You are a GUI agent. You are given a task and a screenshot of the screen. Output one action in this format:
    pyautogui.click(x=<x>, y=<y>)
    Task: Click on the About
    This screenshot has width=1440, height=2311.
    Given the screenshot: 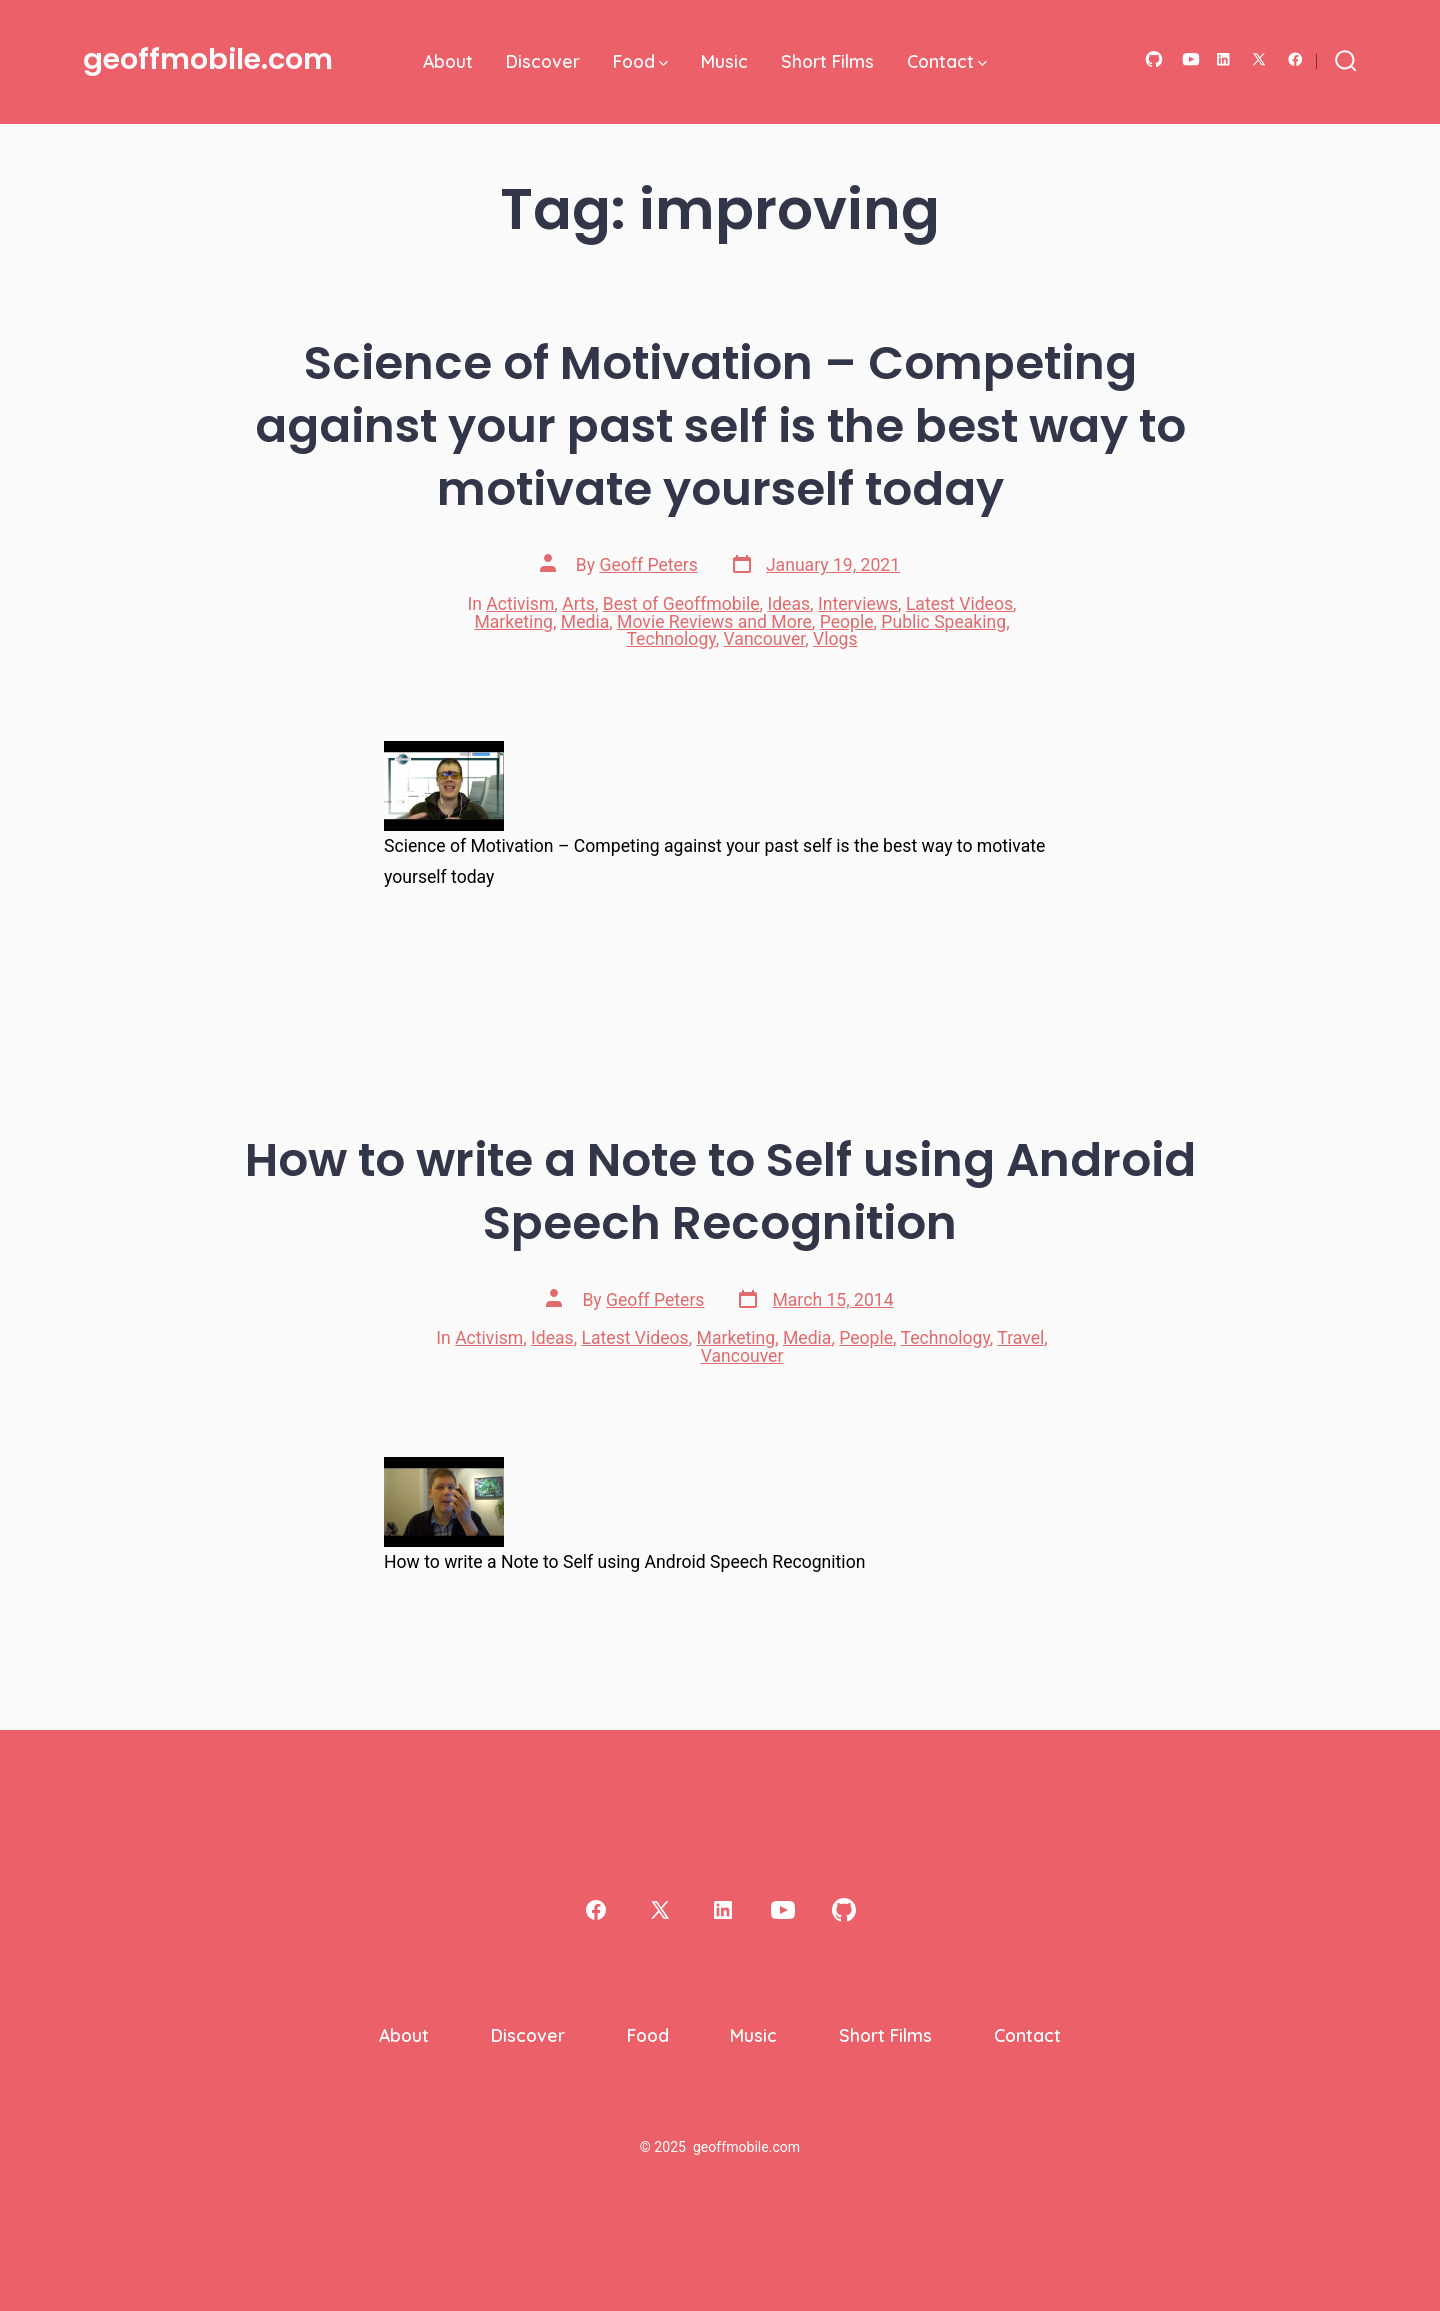 What is the action you would take?
    pyautogui.click(x=448, y=61)
    